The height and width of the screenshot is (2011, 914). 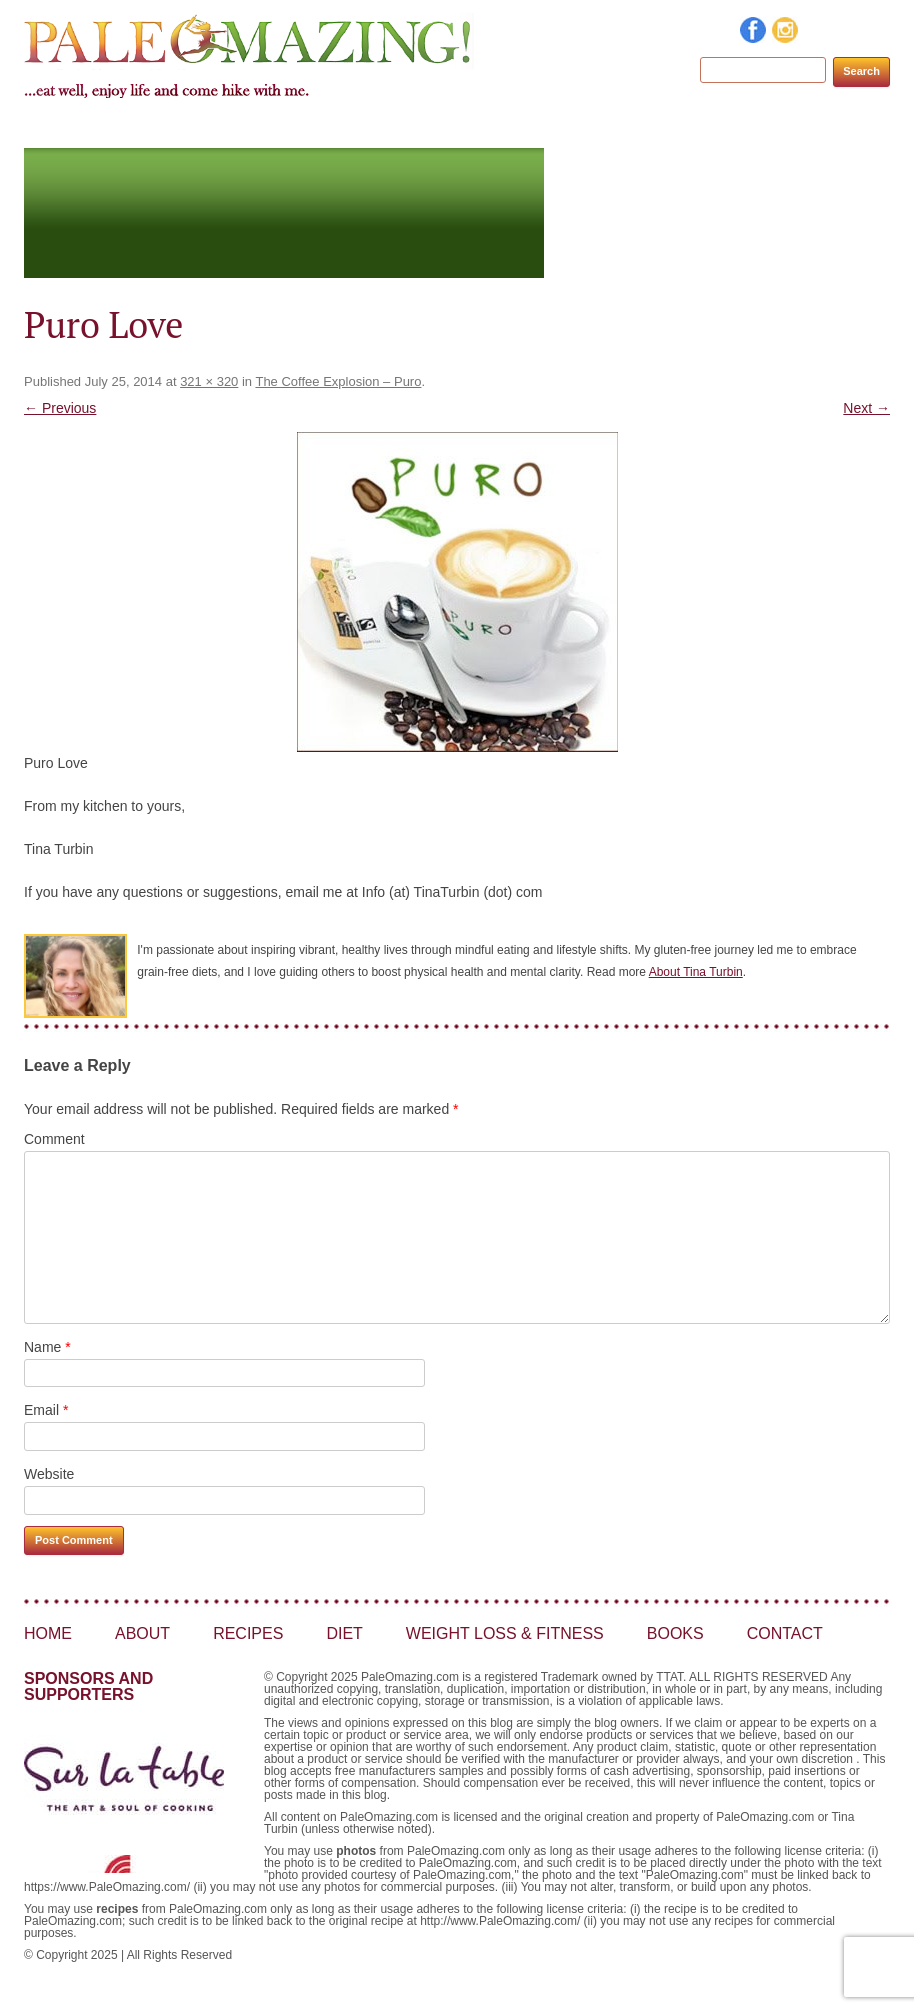 I want to click on Comment, so click(x=54, y=1139).